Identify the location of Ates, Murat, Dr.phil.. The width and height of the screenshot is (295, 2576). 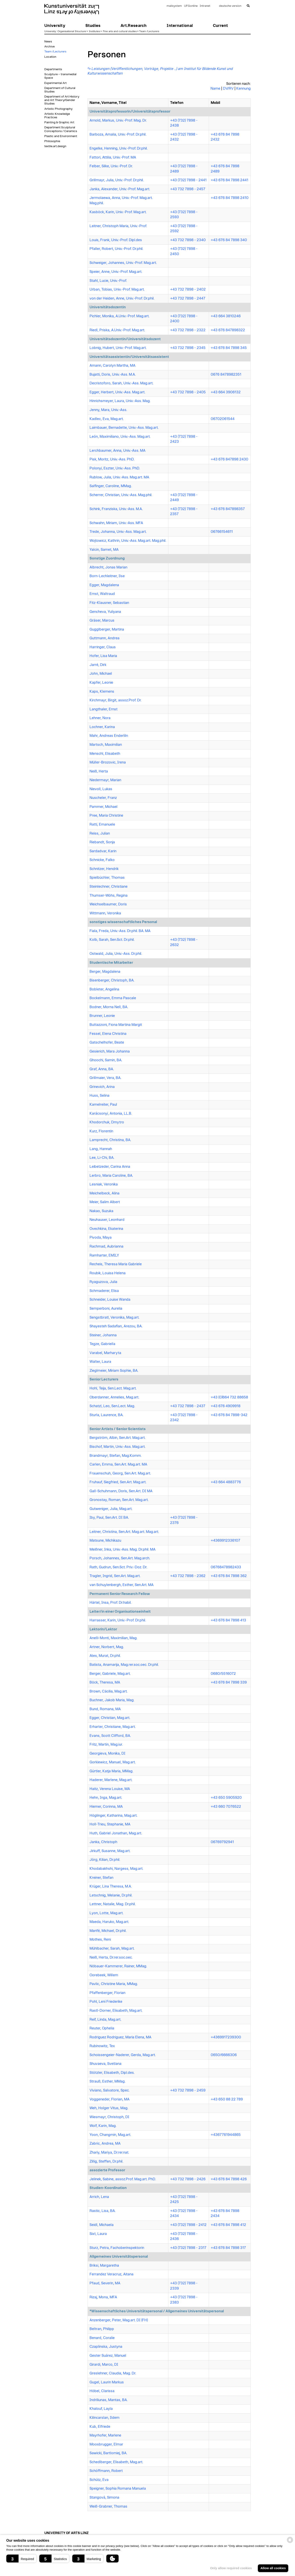
(105, 1655).